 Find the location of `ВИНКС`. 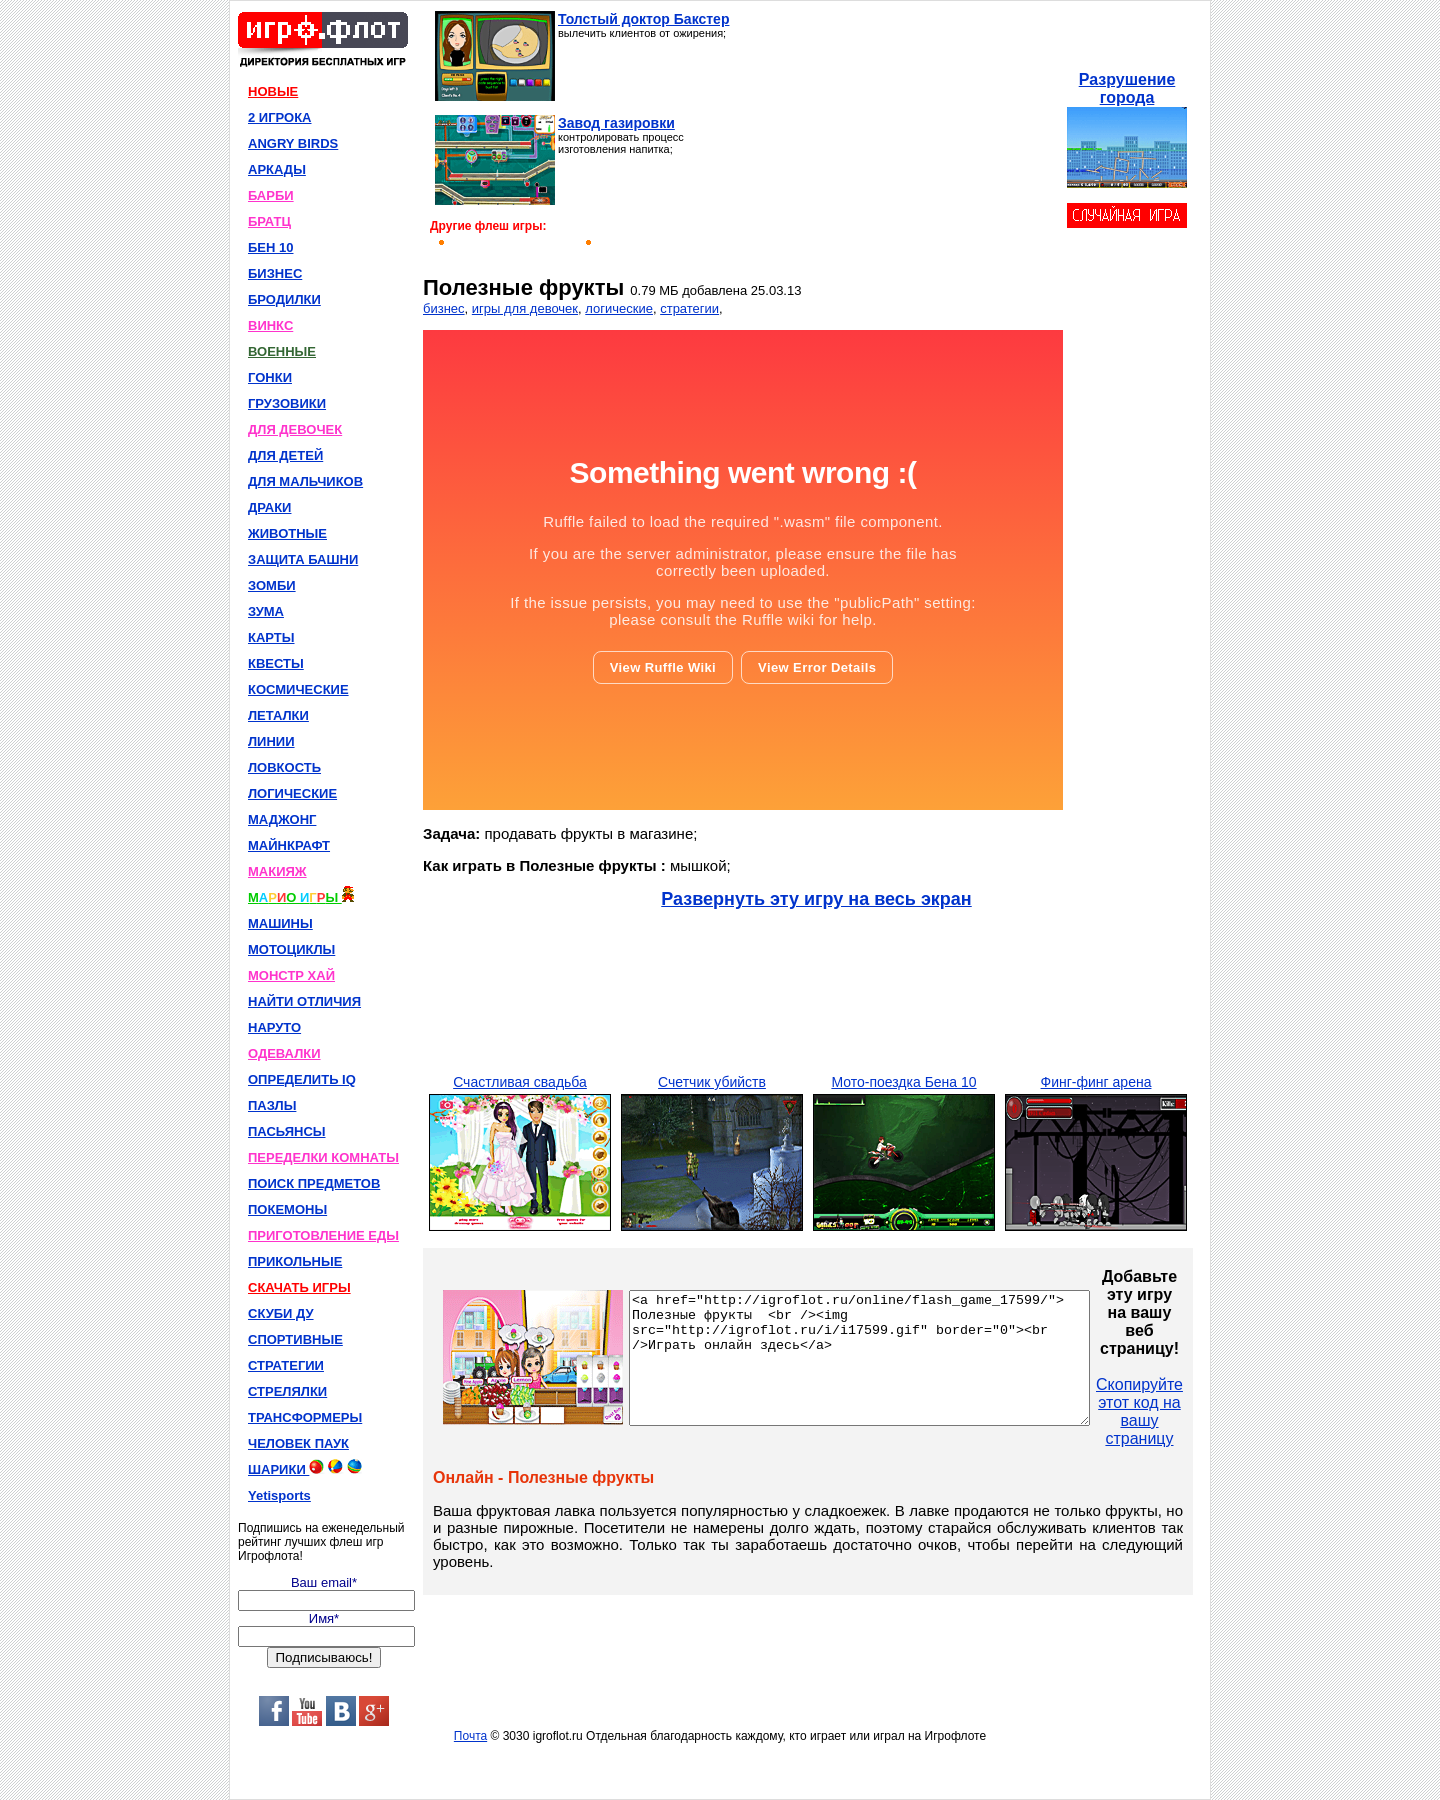

ВИНКС is located at coordinates (270, 325).